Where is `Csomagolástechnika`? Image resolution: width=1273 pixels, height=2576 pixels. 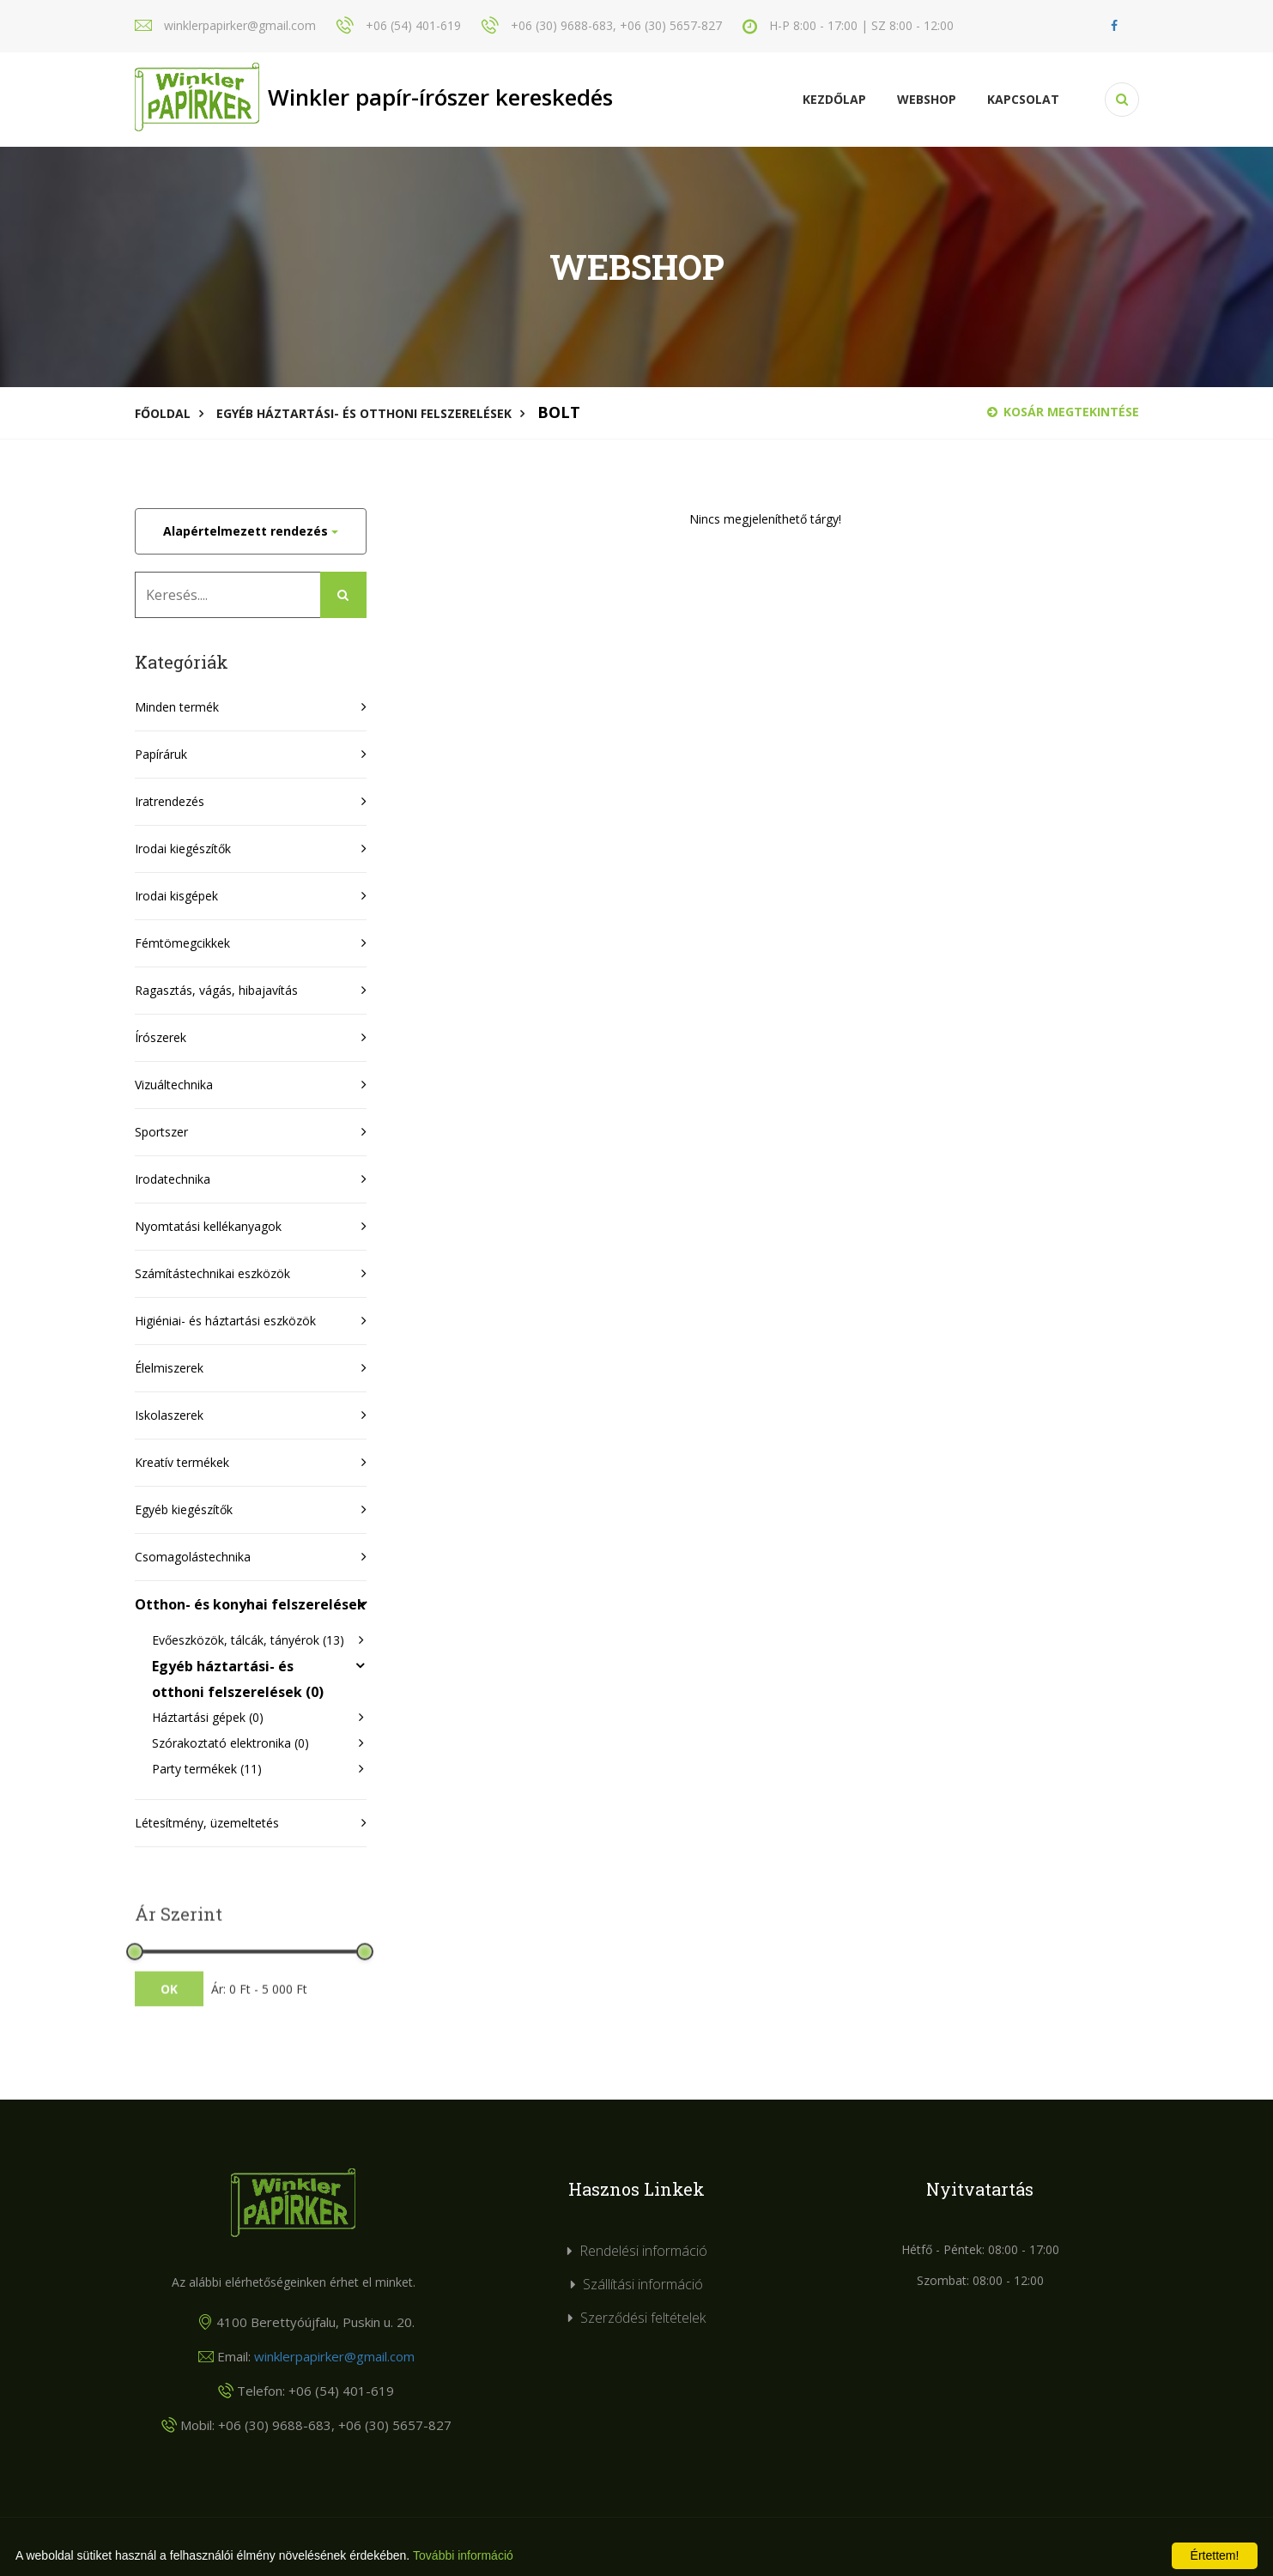
Csomagolástechnika is located at coordinates (193, 1557).